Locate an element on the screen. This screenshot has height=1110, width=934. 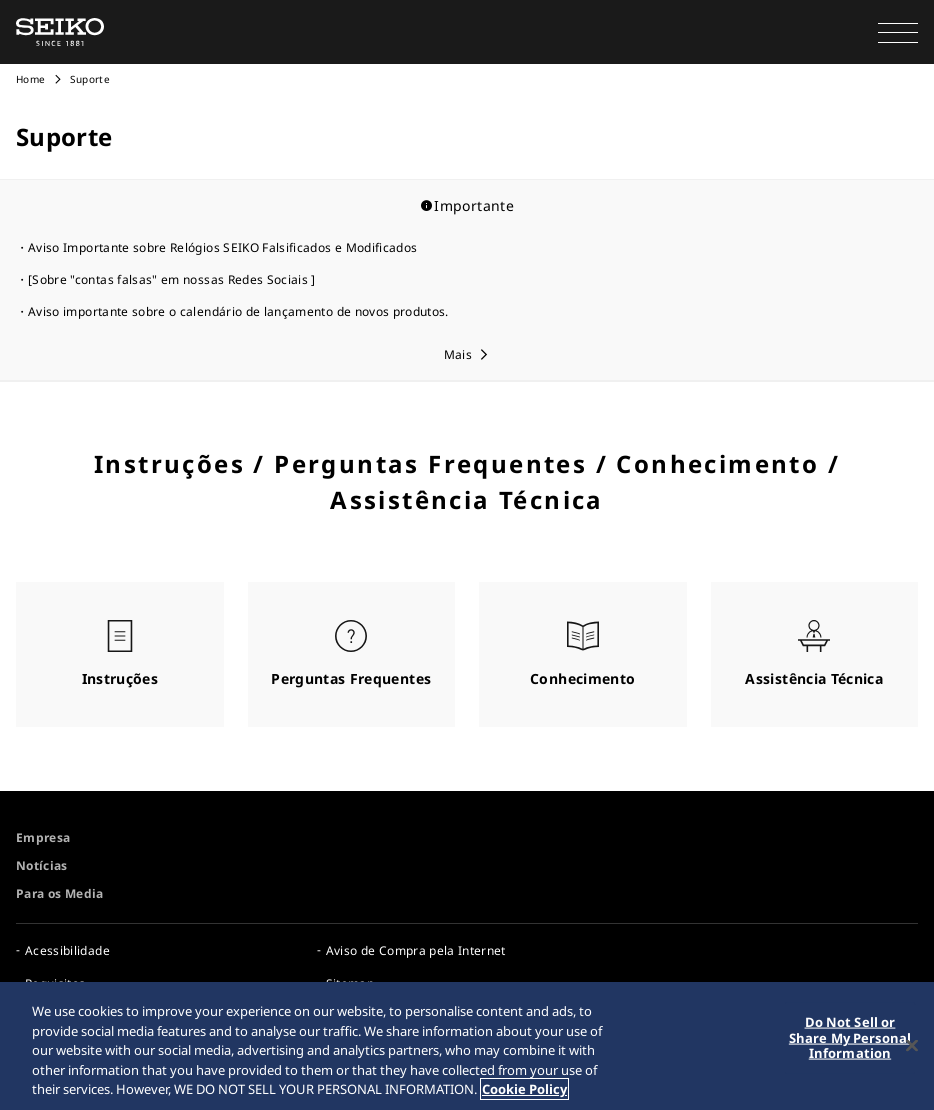
[button] is located at coordinates (898, 32).